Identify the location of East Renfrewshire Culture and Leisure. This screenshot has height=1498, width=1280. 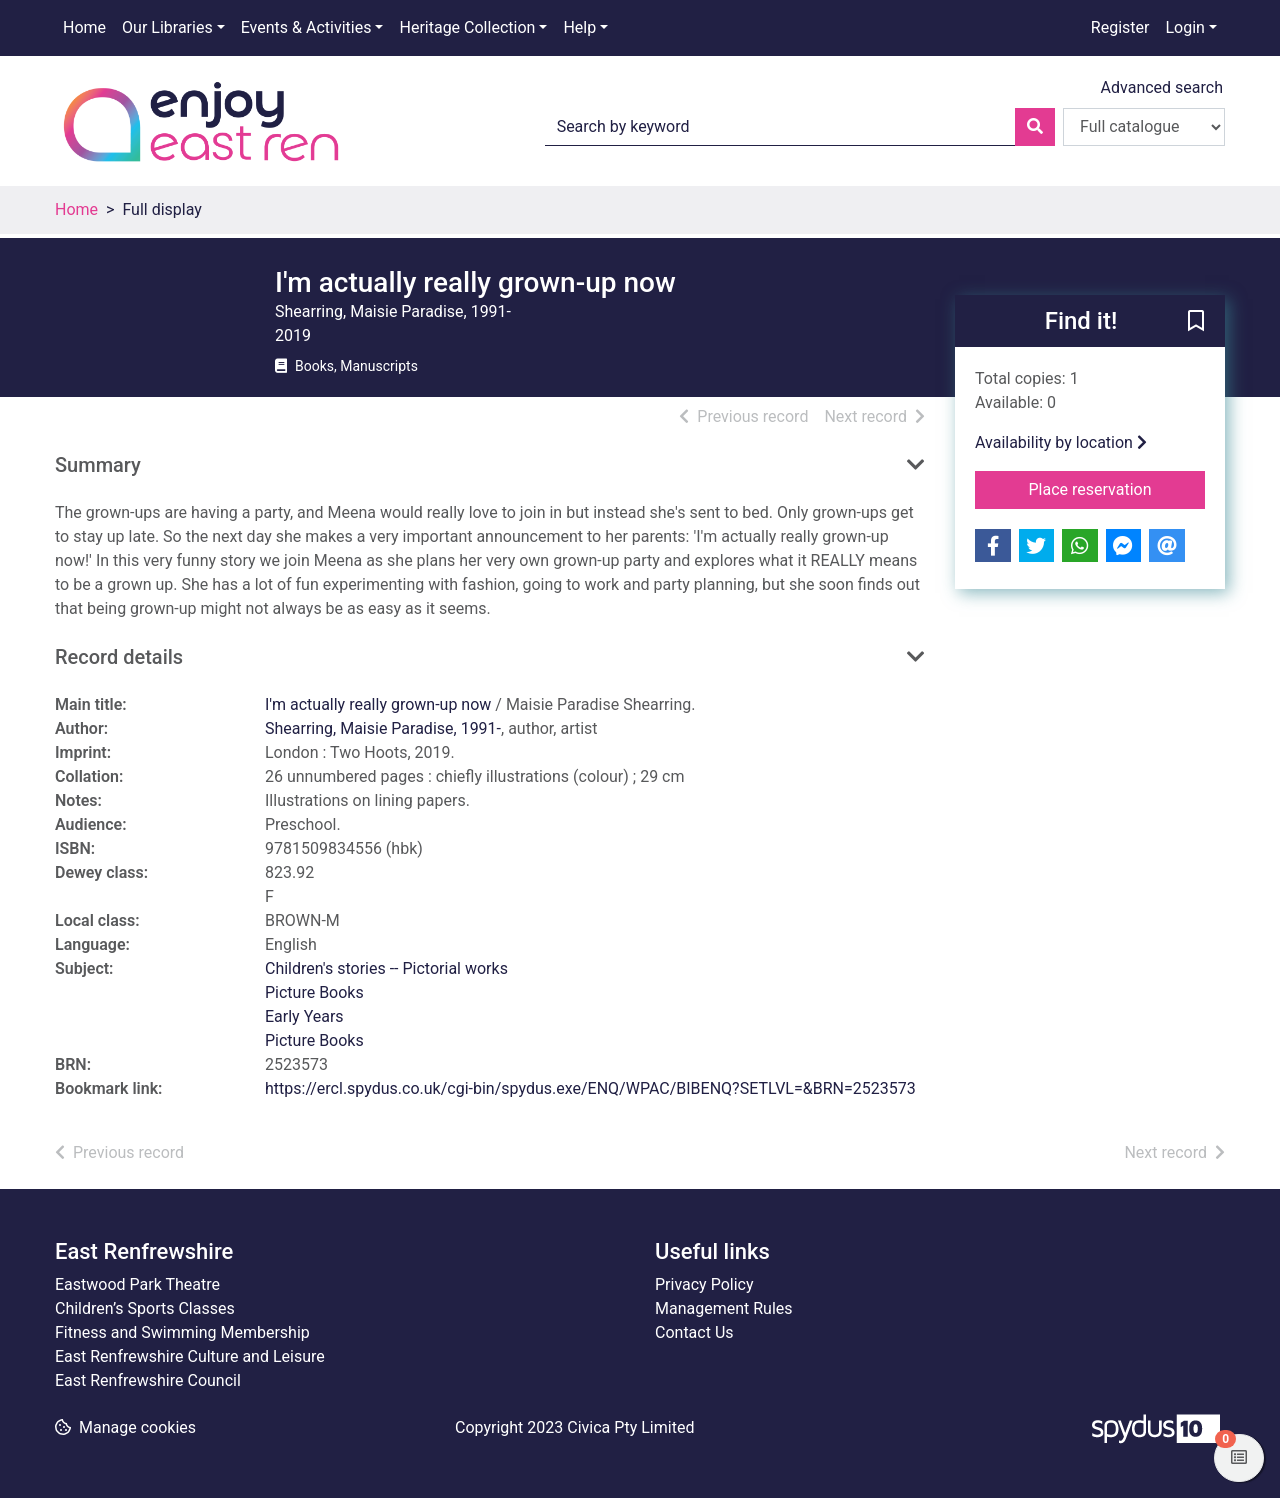
(190, 1356).